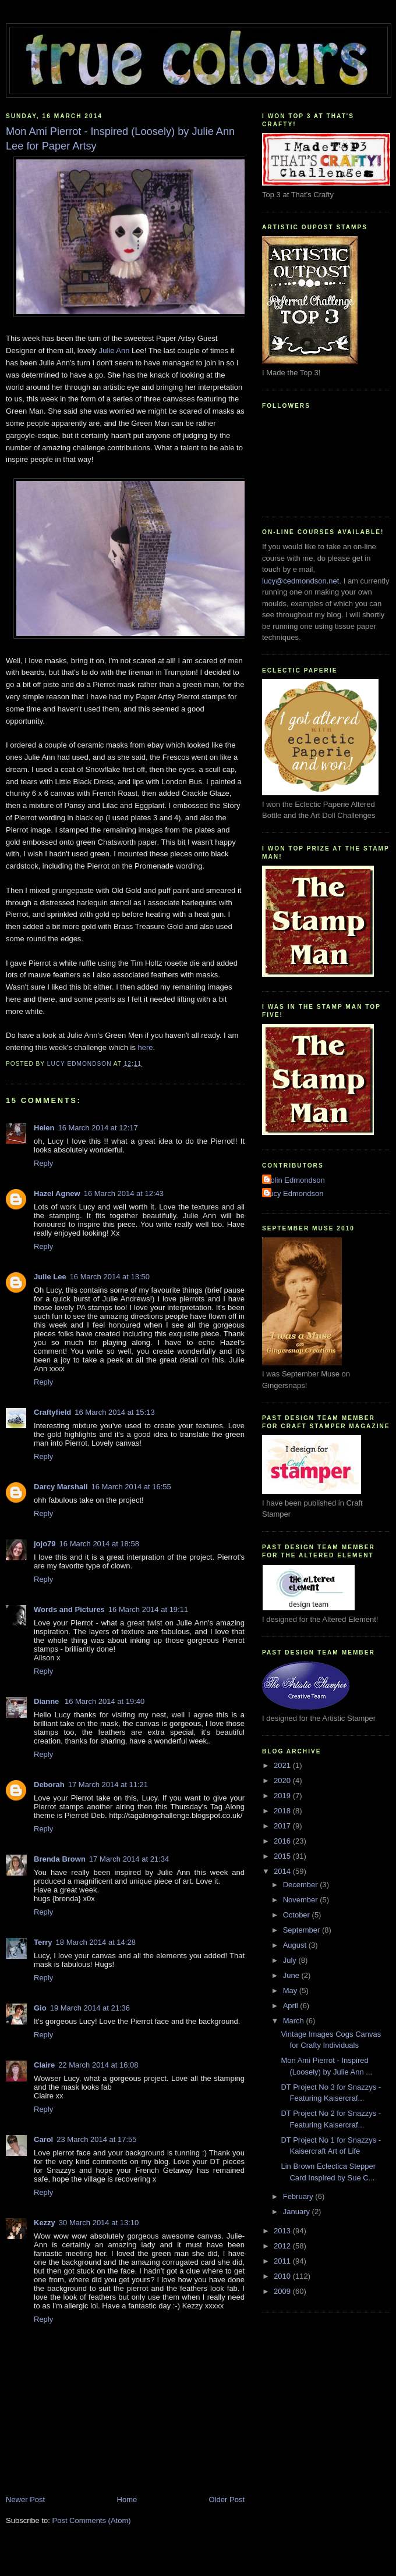  I want to click on 2016, so click(283, 1841).